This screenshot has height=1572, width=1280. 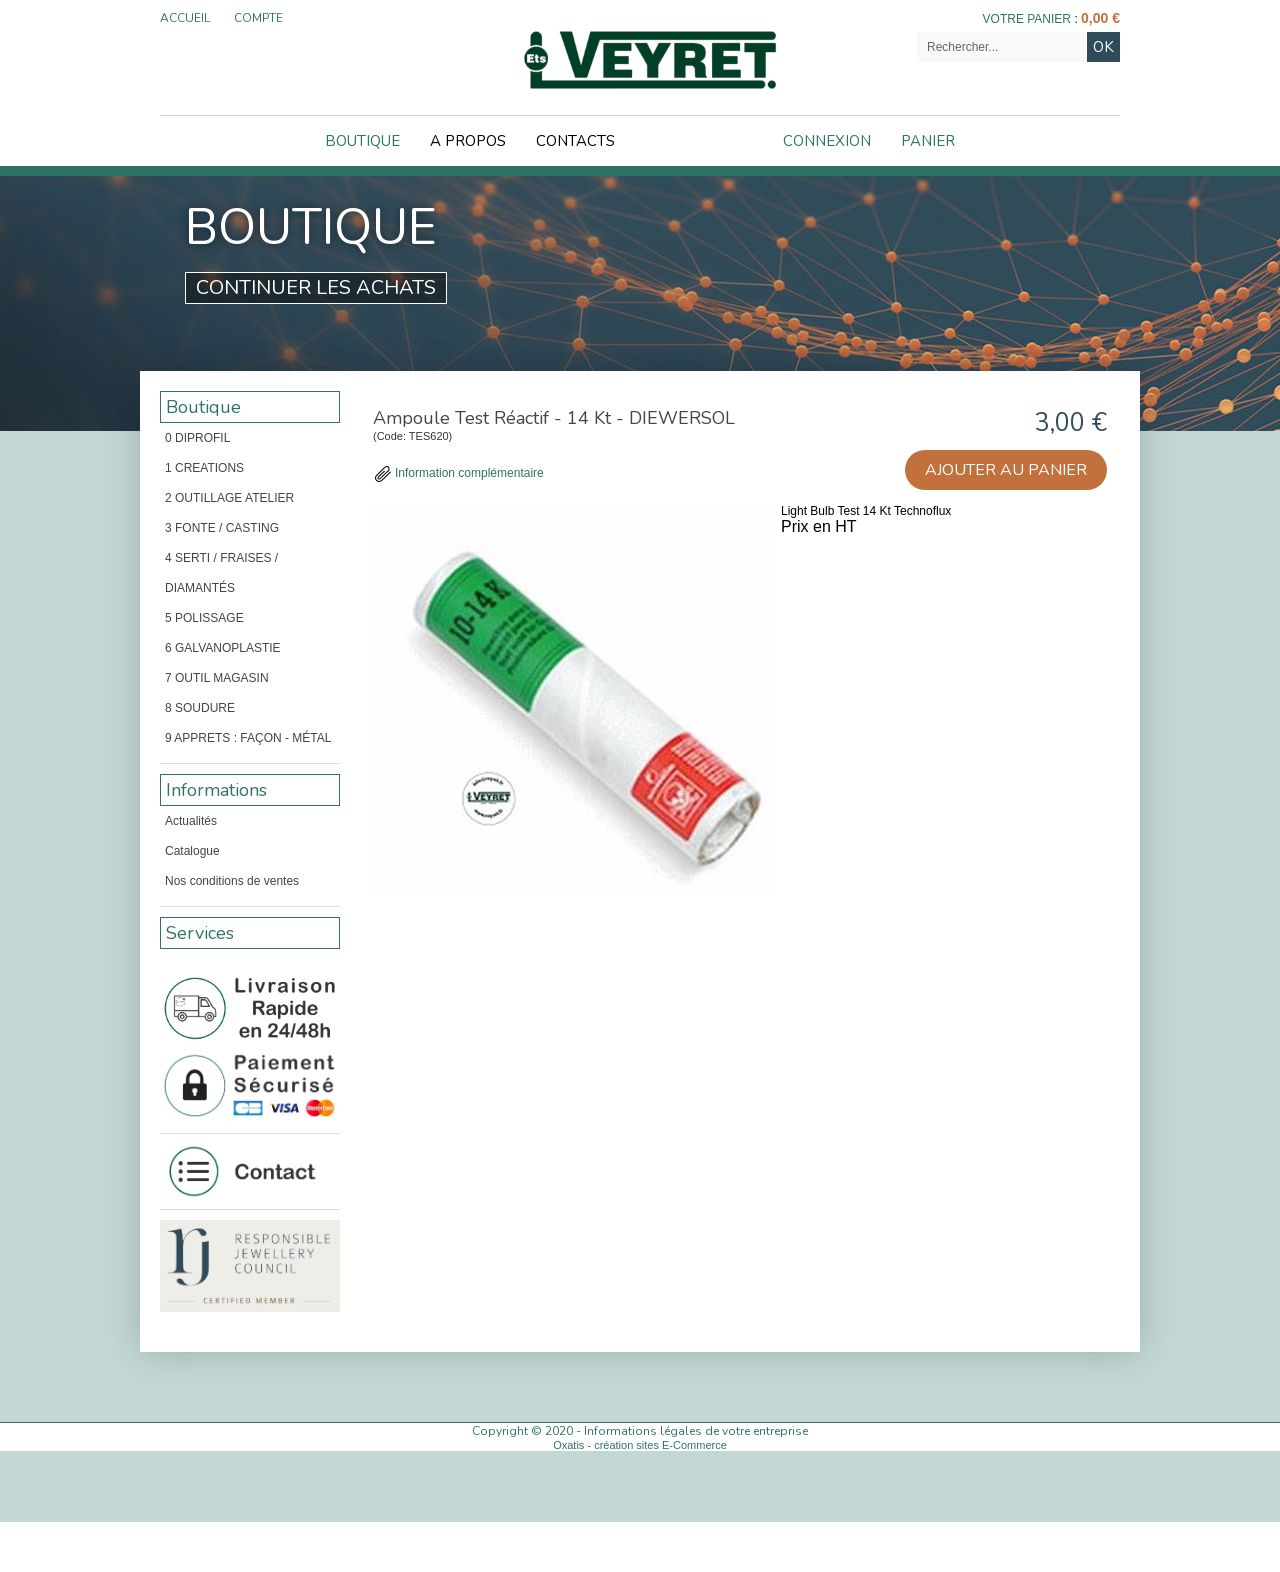 I want to click on 7 OUTIL MAGASIN, so click(x=217, y=678).